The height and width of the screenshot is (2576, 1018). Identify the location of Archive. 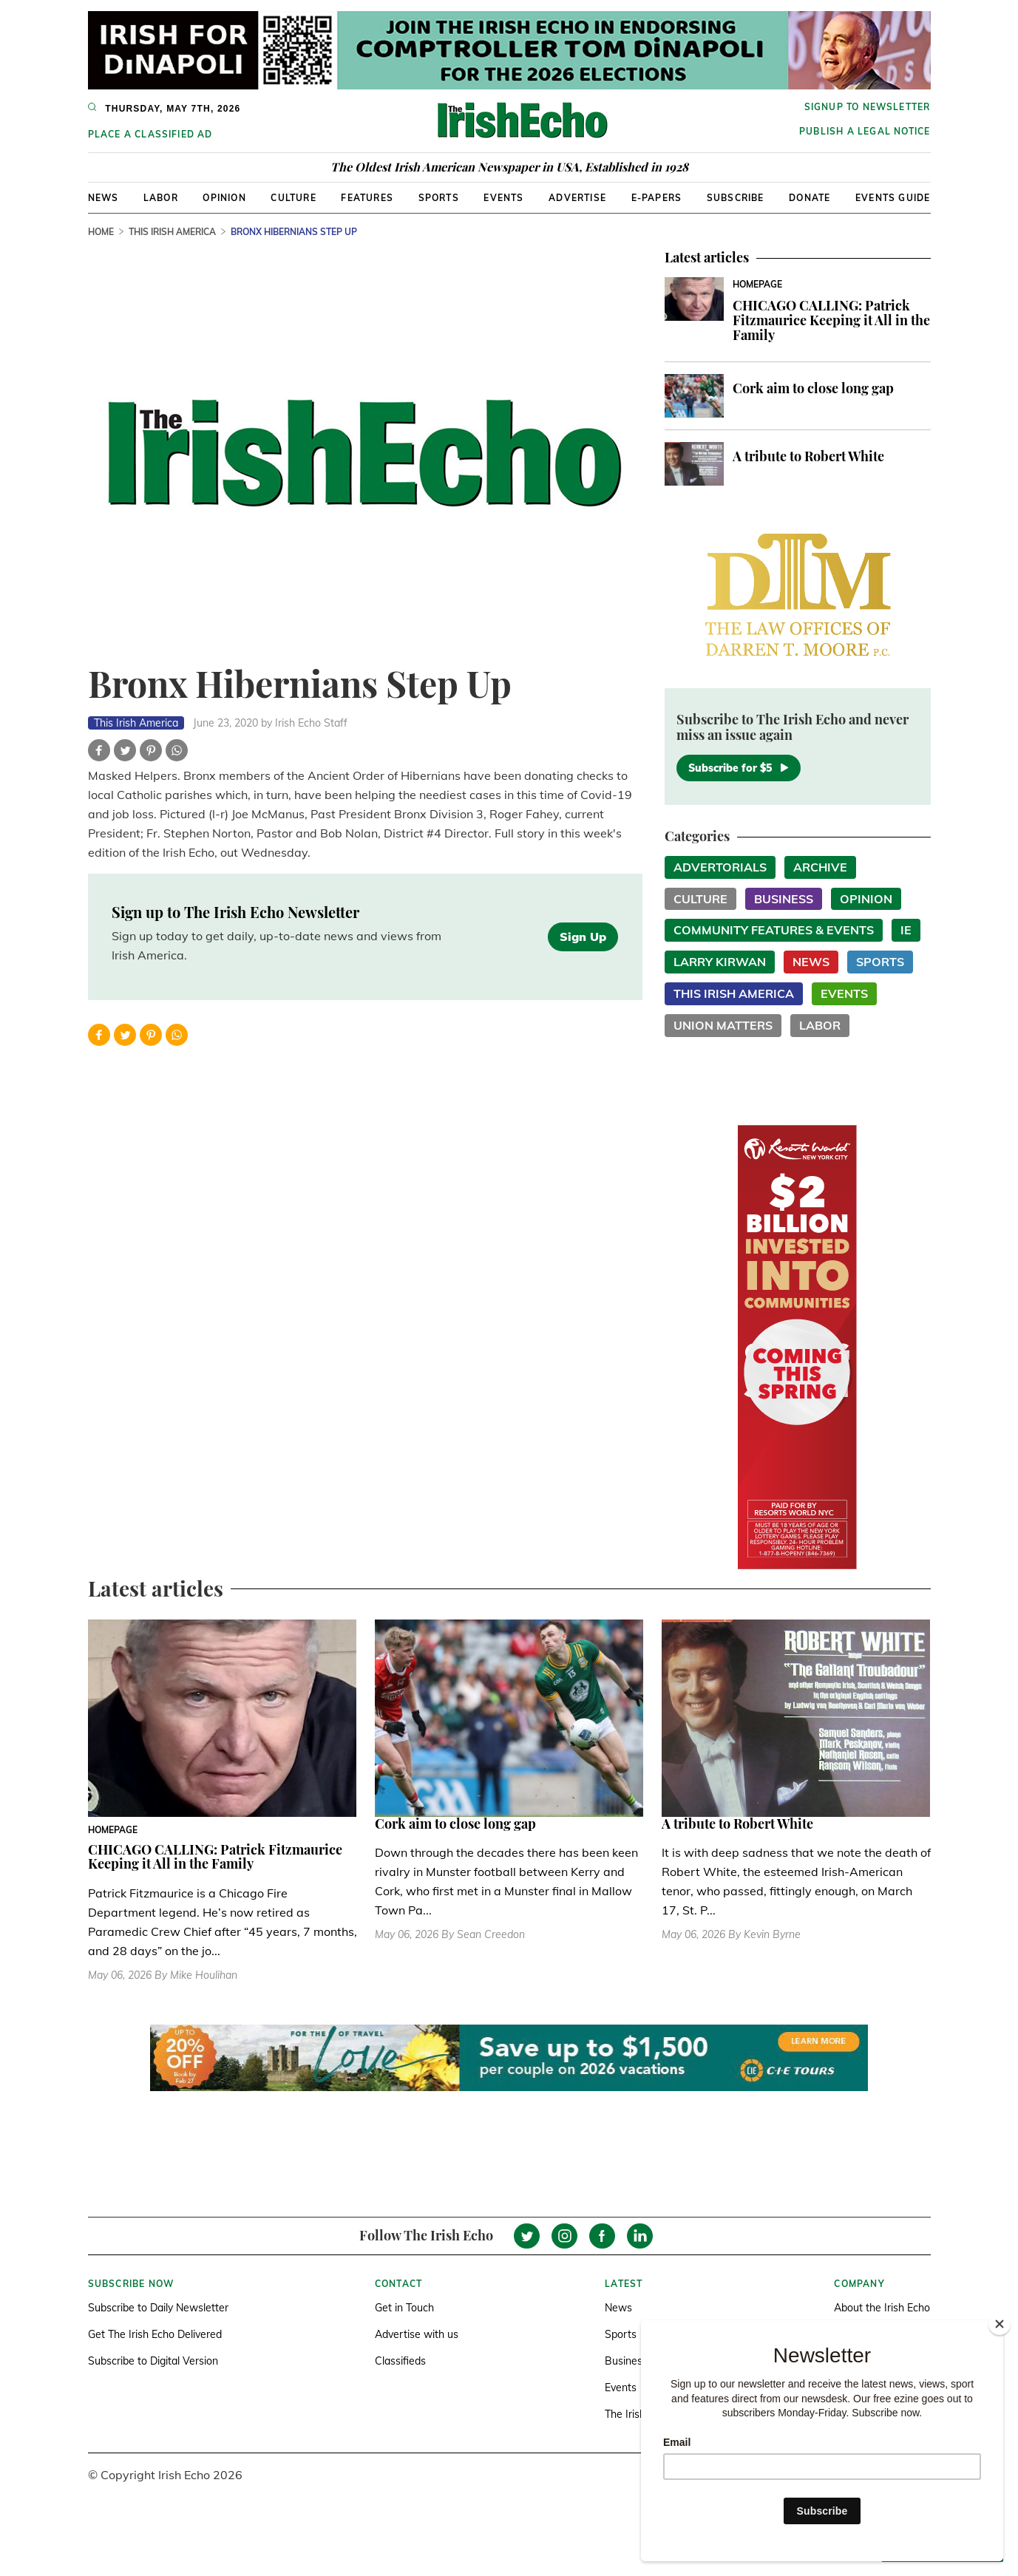
(820, 867).